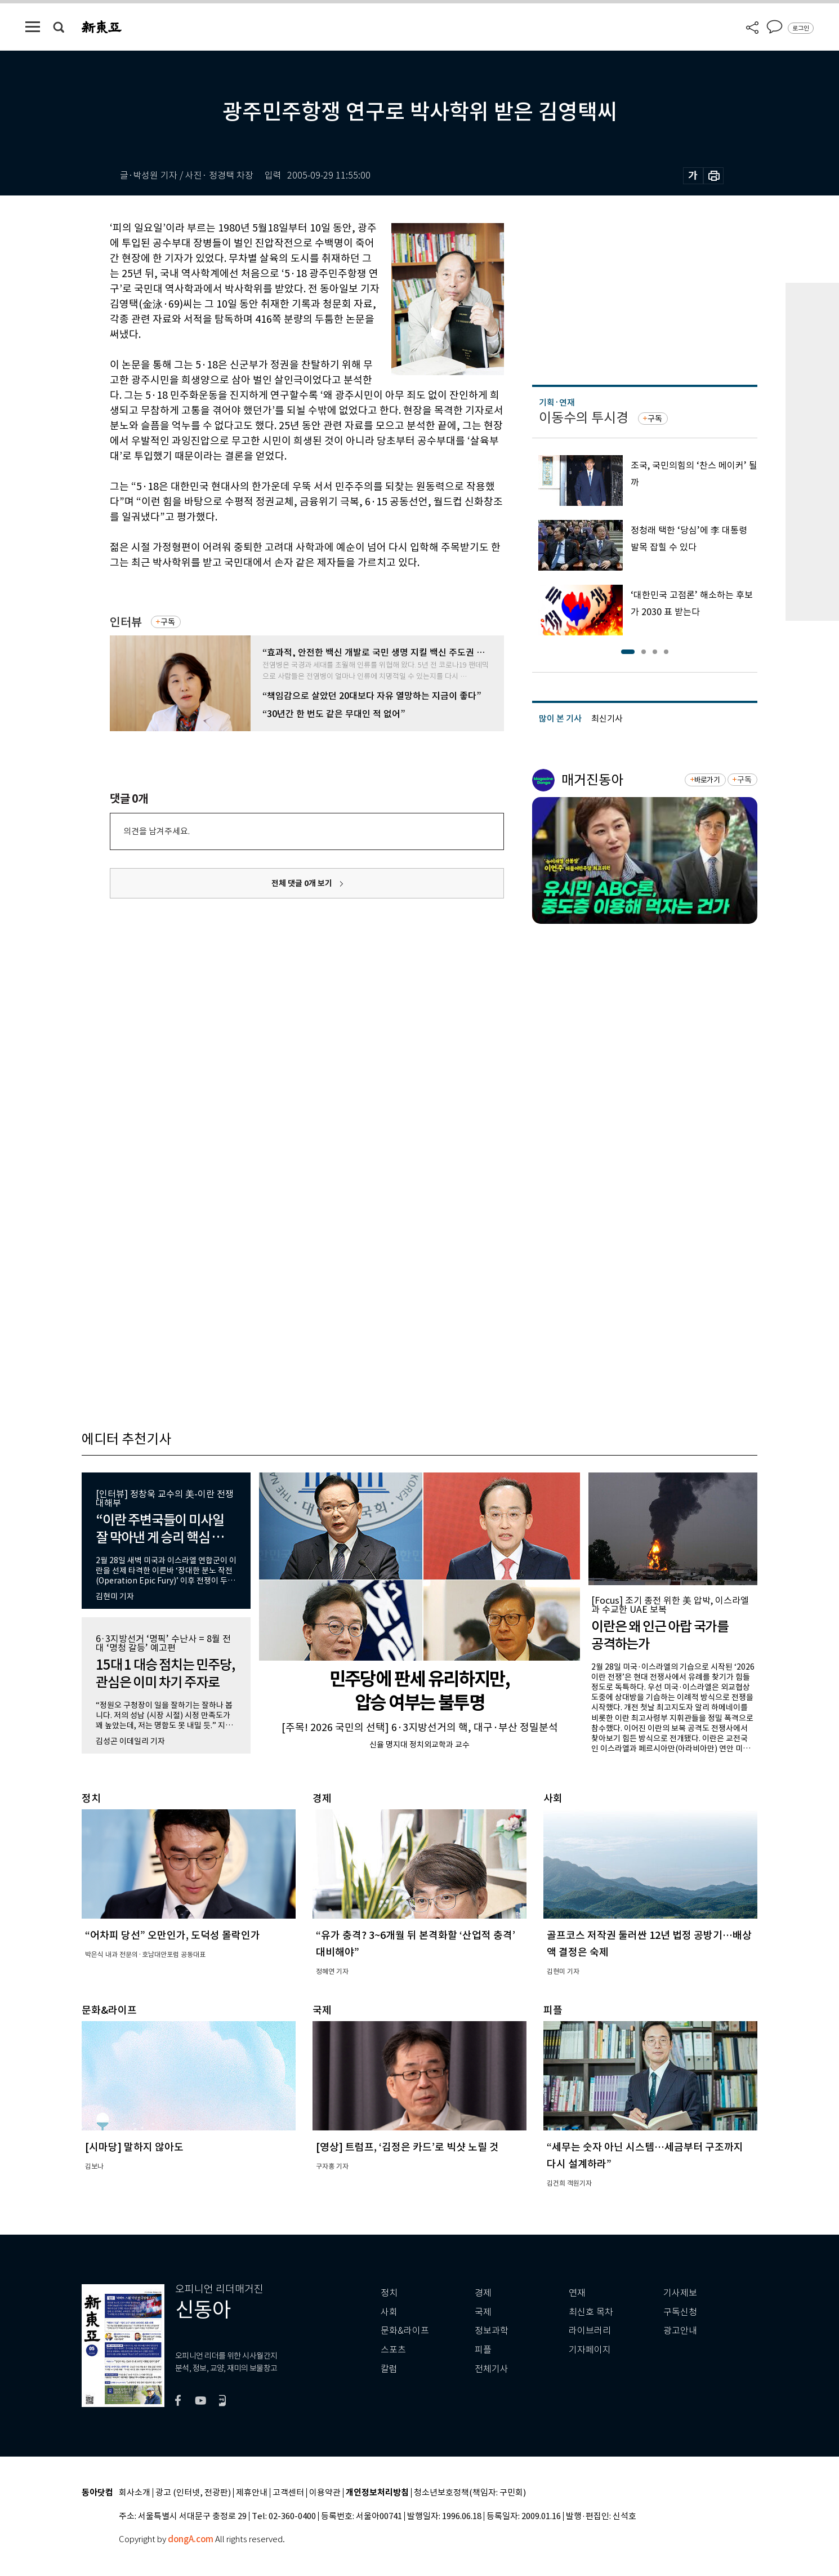  Describe the element at coordinates (470, 2493) in the screenshot. I see `청소년보호정책(책임자: 구민회)` at that location.